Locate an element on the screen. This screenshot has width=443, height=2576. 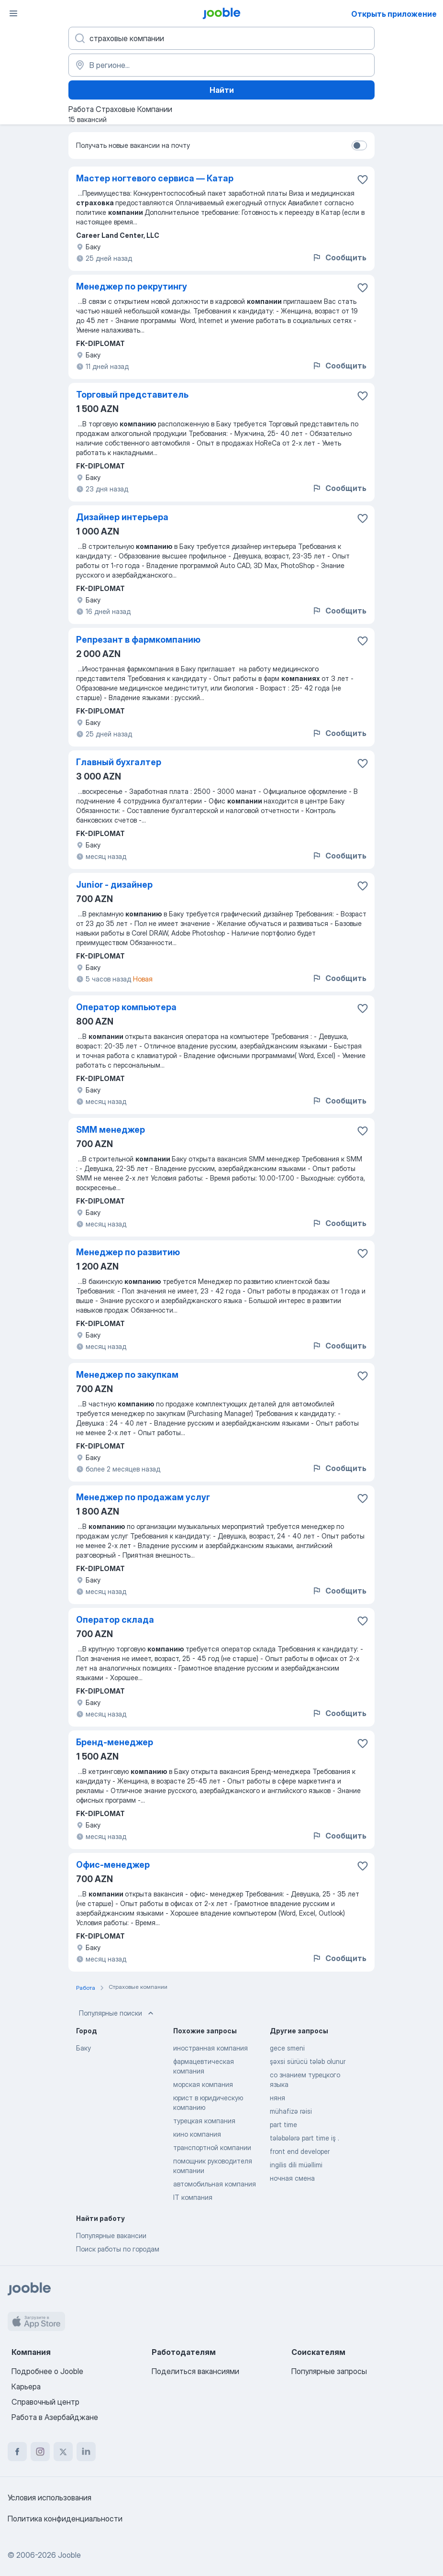
front end developer is located at coordinates (300, 2151).